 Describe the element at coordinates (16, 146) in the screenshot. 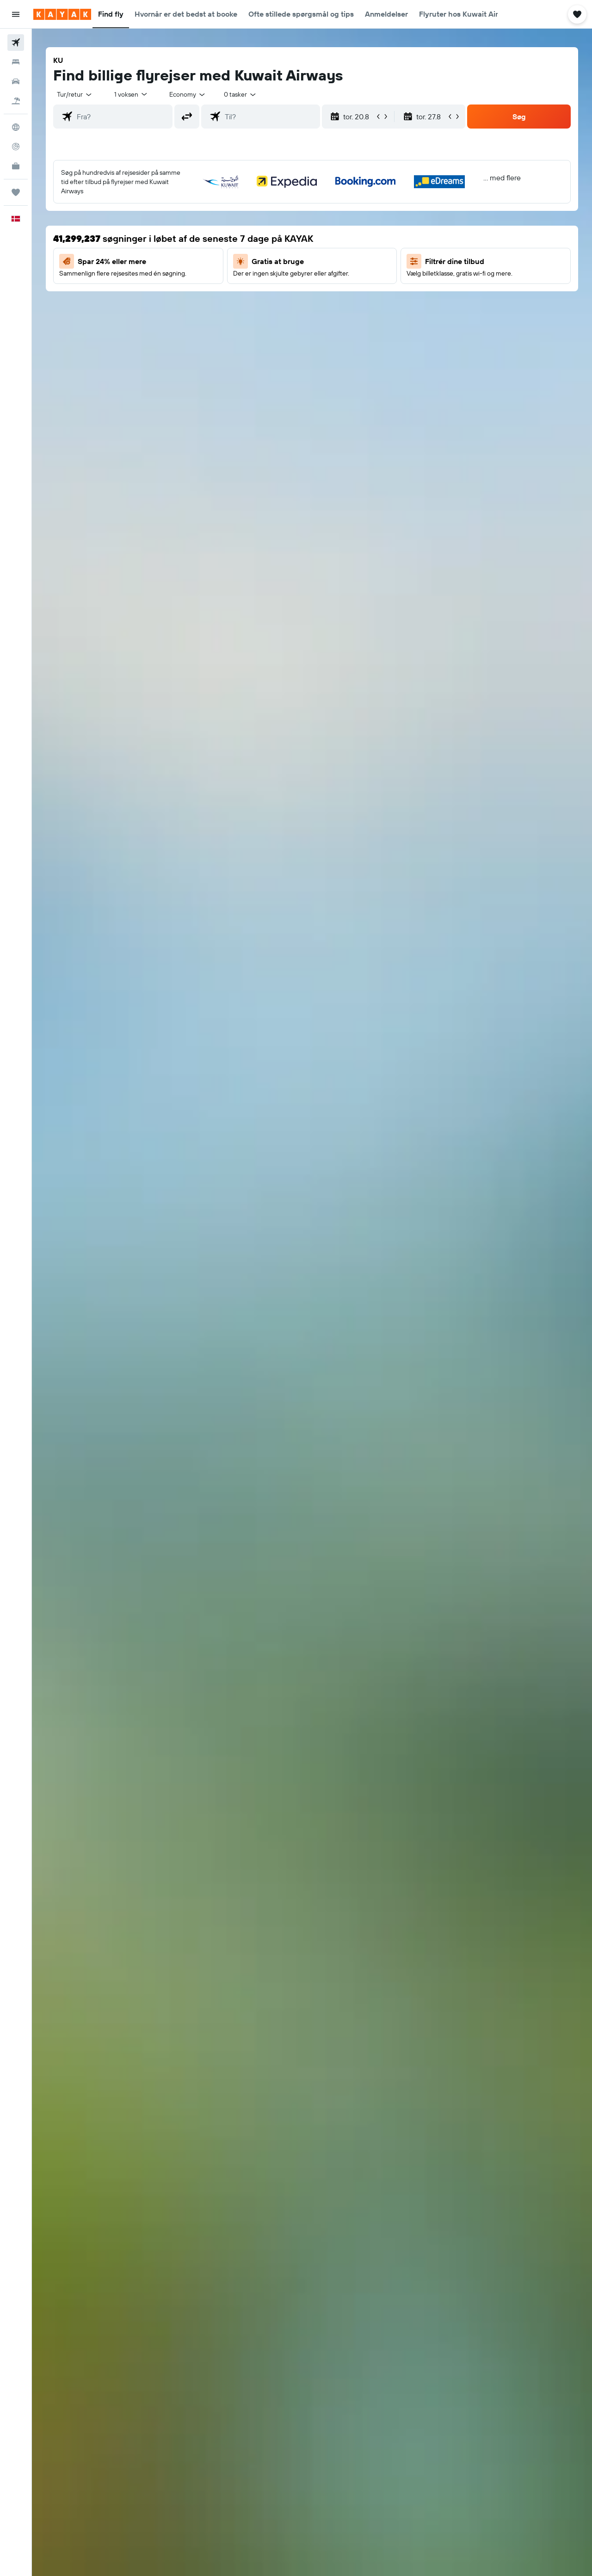

I see `[Spor et fly]` at that location.